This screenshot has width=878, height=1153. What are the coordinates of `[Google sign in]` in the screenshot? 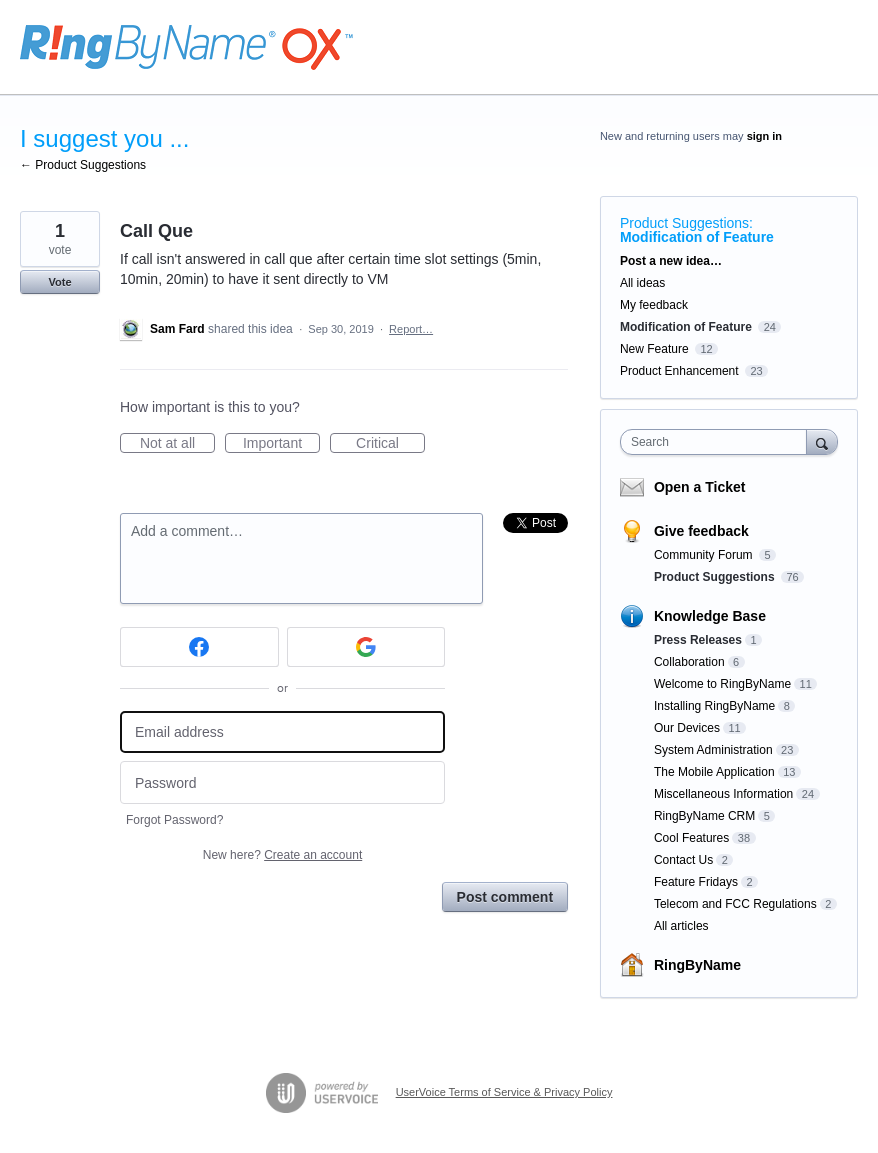 It's located at (366, 647).